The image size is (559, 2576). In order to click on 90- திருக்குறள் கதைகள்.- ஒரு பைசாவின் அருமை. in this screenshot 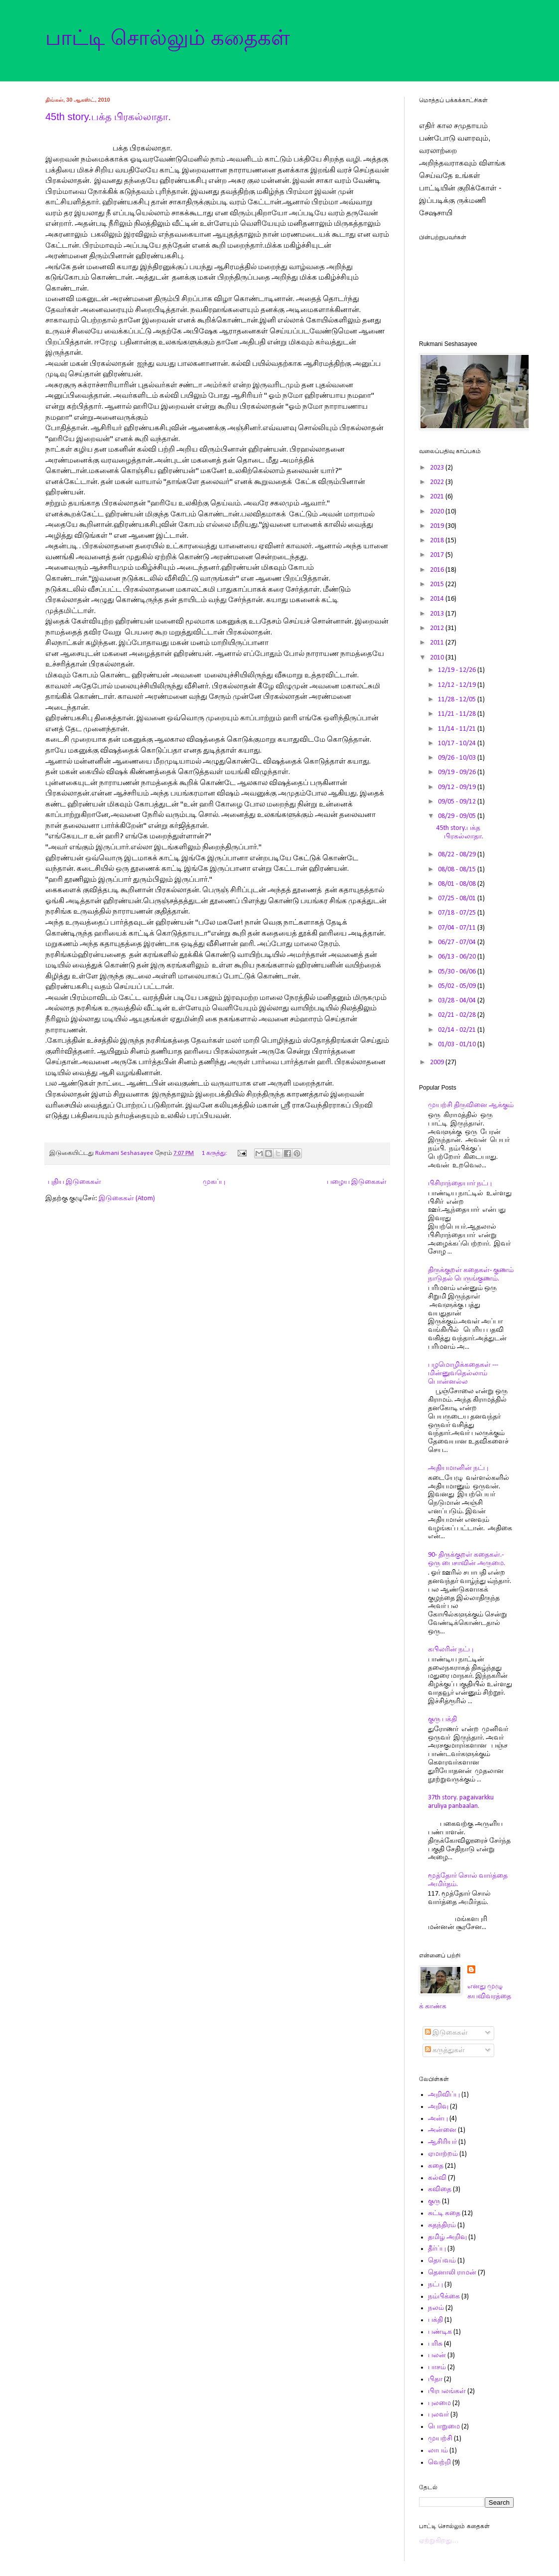, I will do `click(466, 1559)`.